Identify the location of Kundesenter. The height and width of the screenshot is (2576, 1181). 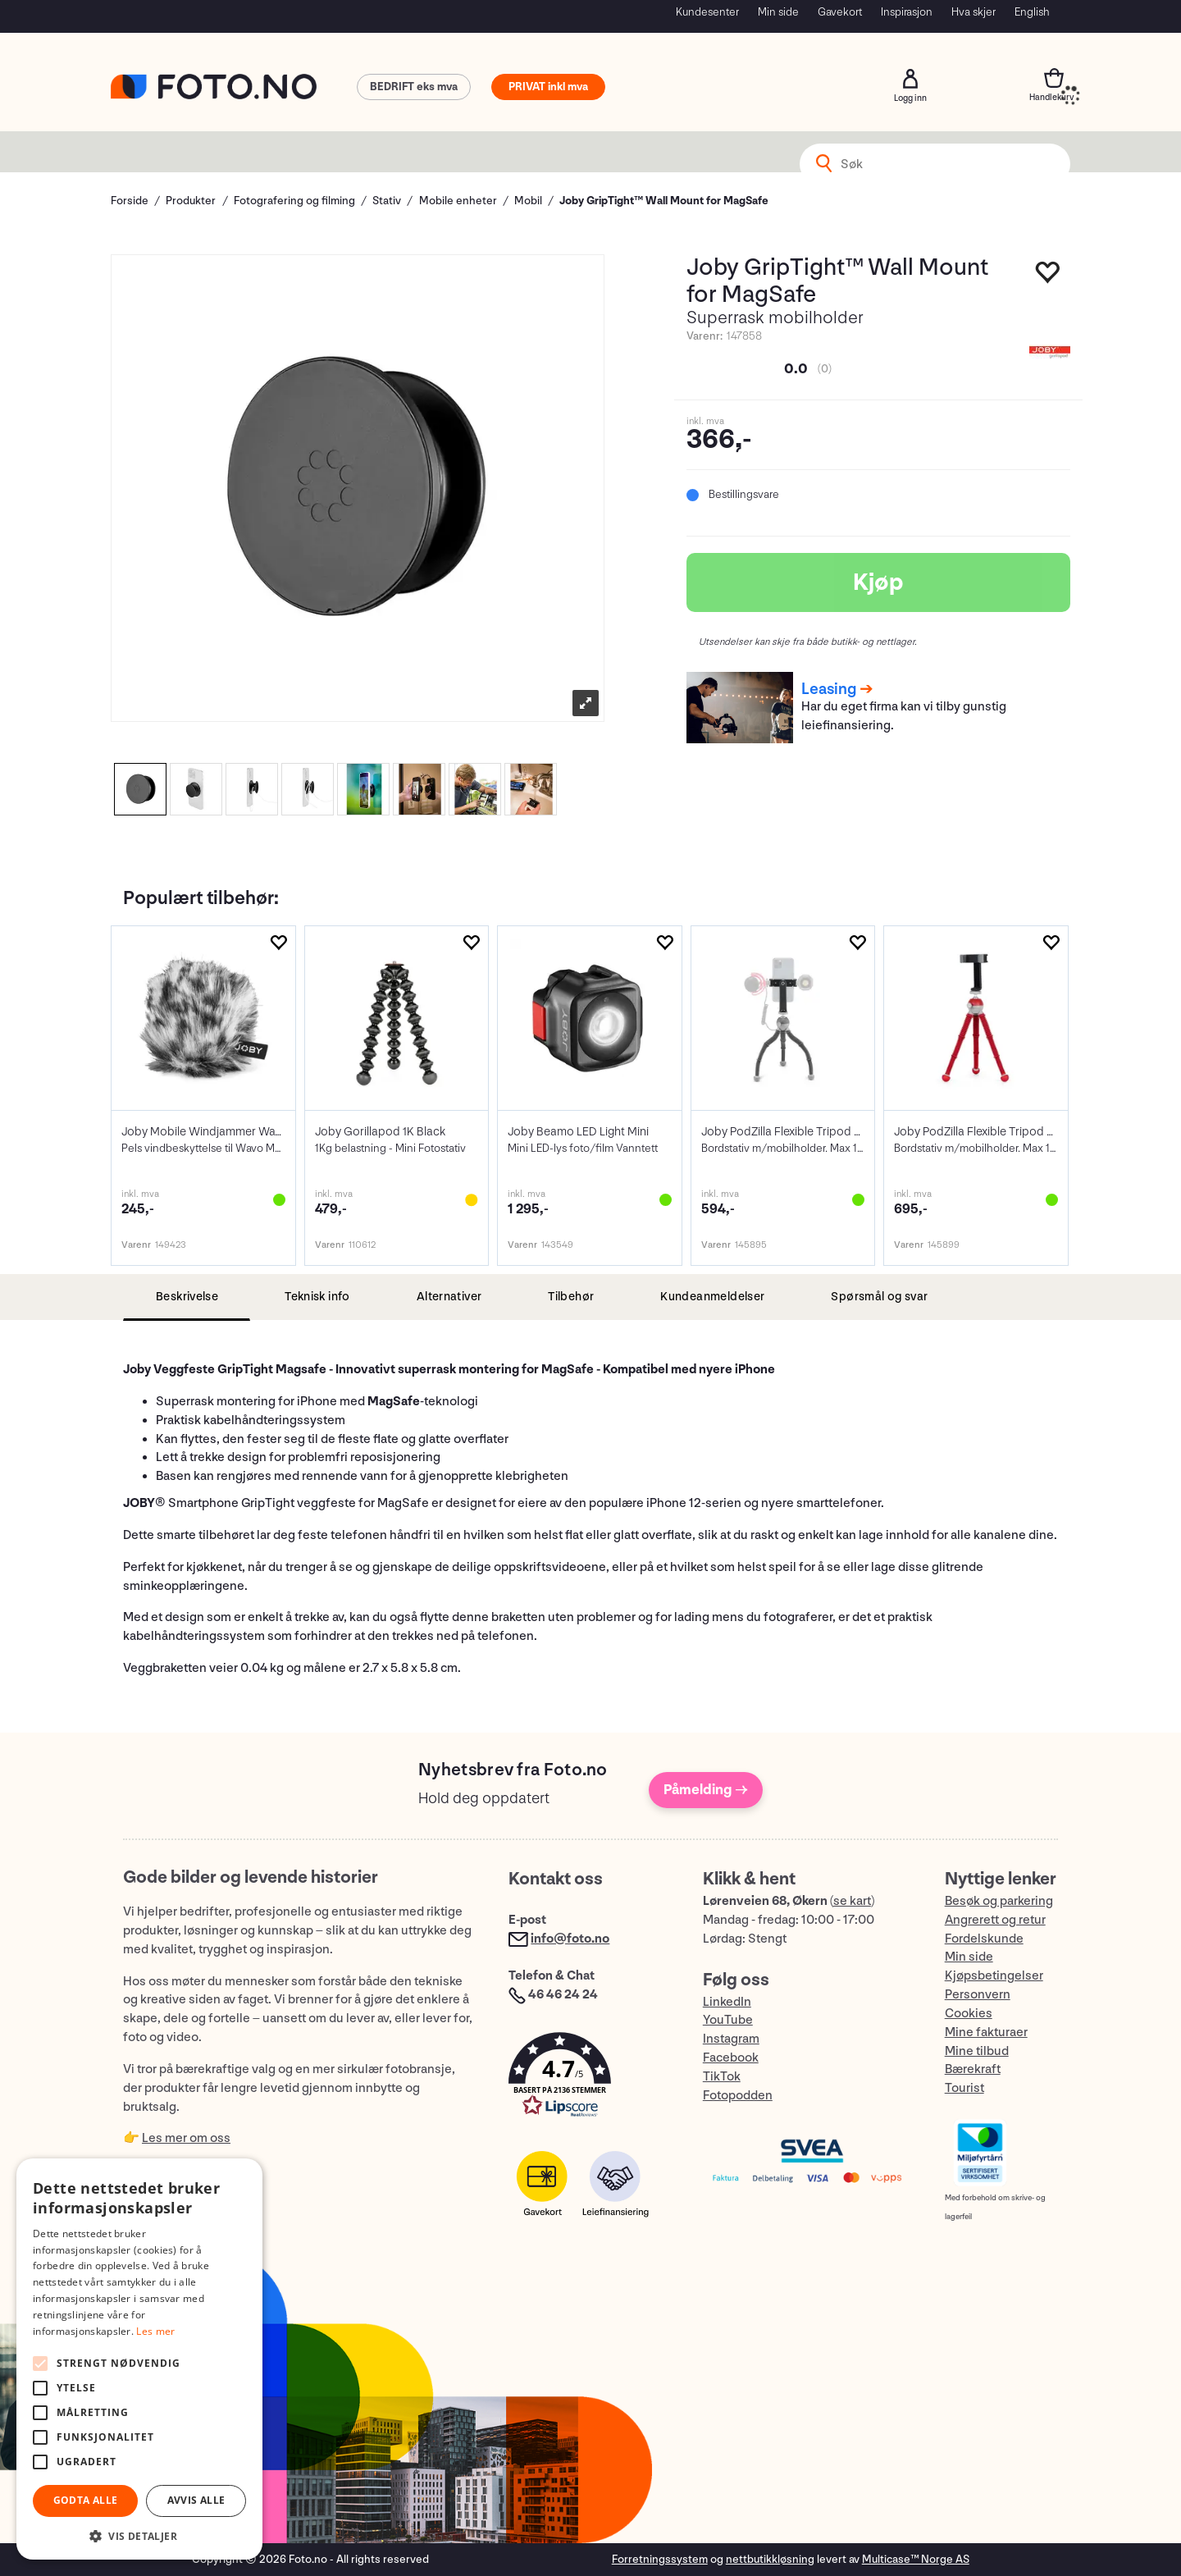
(707, 12).